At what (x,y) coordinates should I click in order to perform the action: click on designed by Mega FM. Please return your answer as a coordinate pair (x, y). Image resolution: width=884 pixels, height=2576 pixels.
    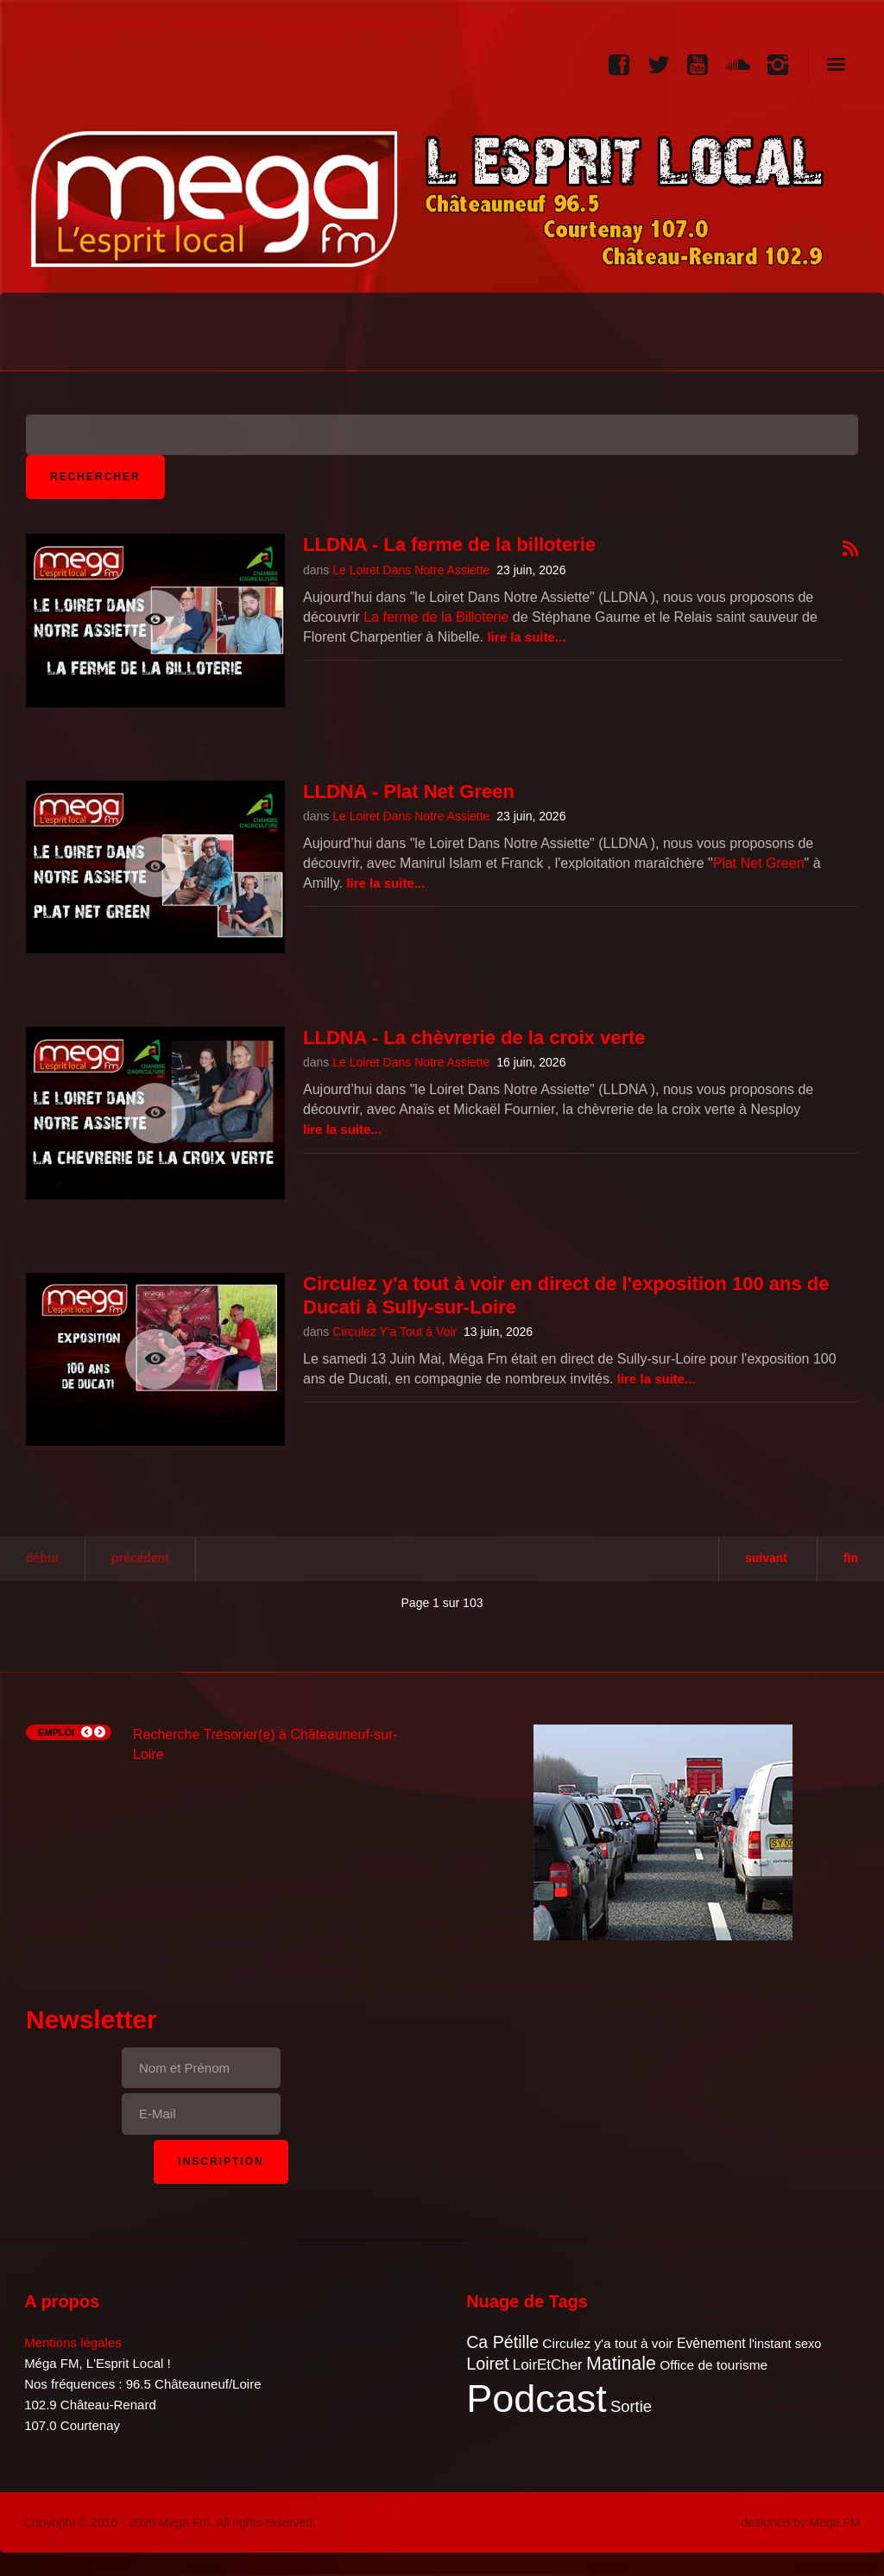
    Looking at the image, I should click on (801, 2522).